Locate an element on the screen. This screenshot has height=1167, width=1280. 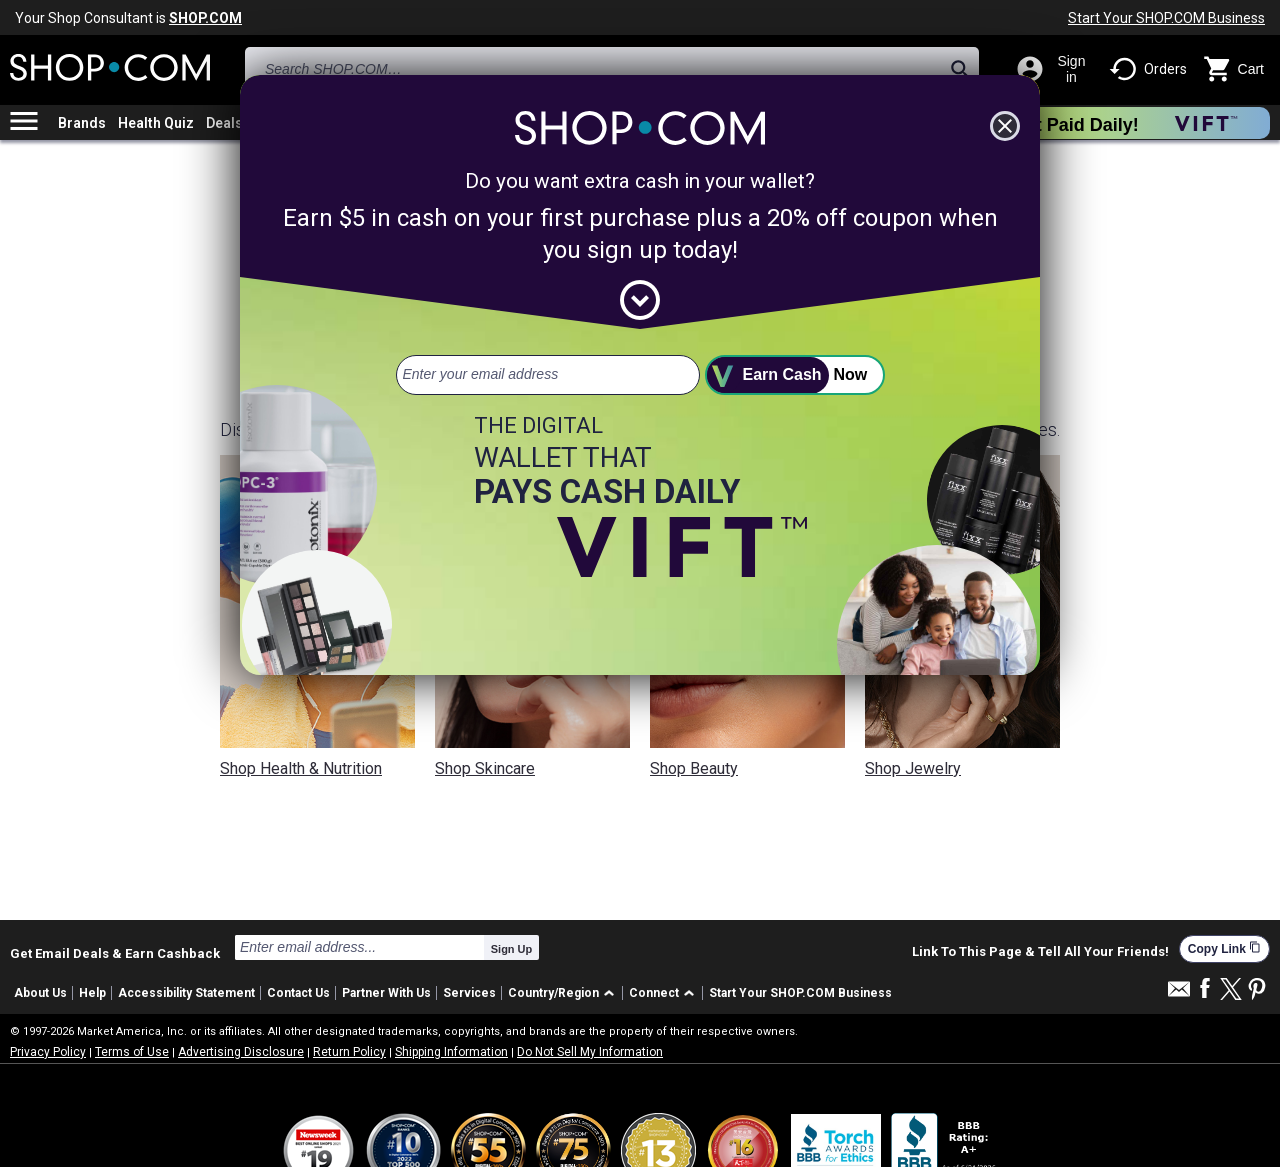
Contact Us is located at coordinates (298, 993).